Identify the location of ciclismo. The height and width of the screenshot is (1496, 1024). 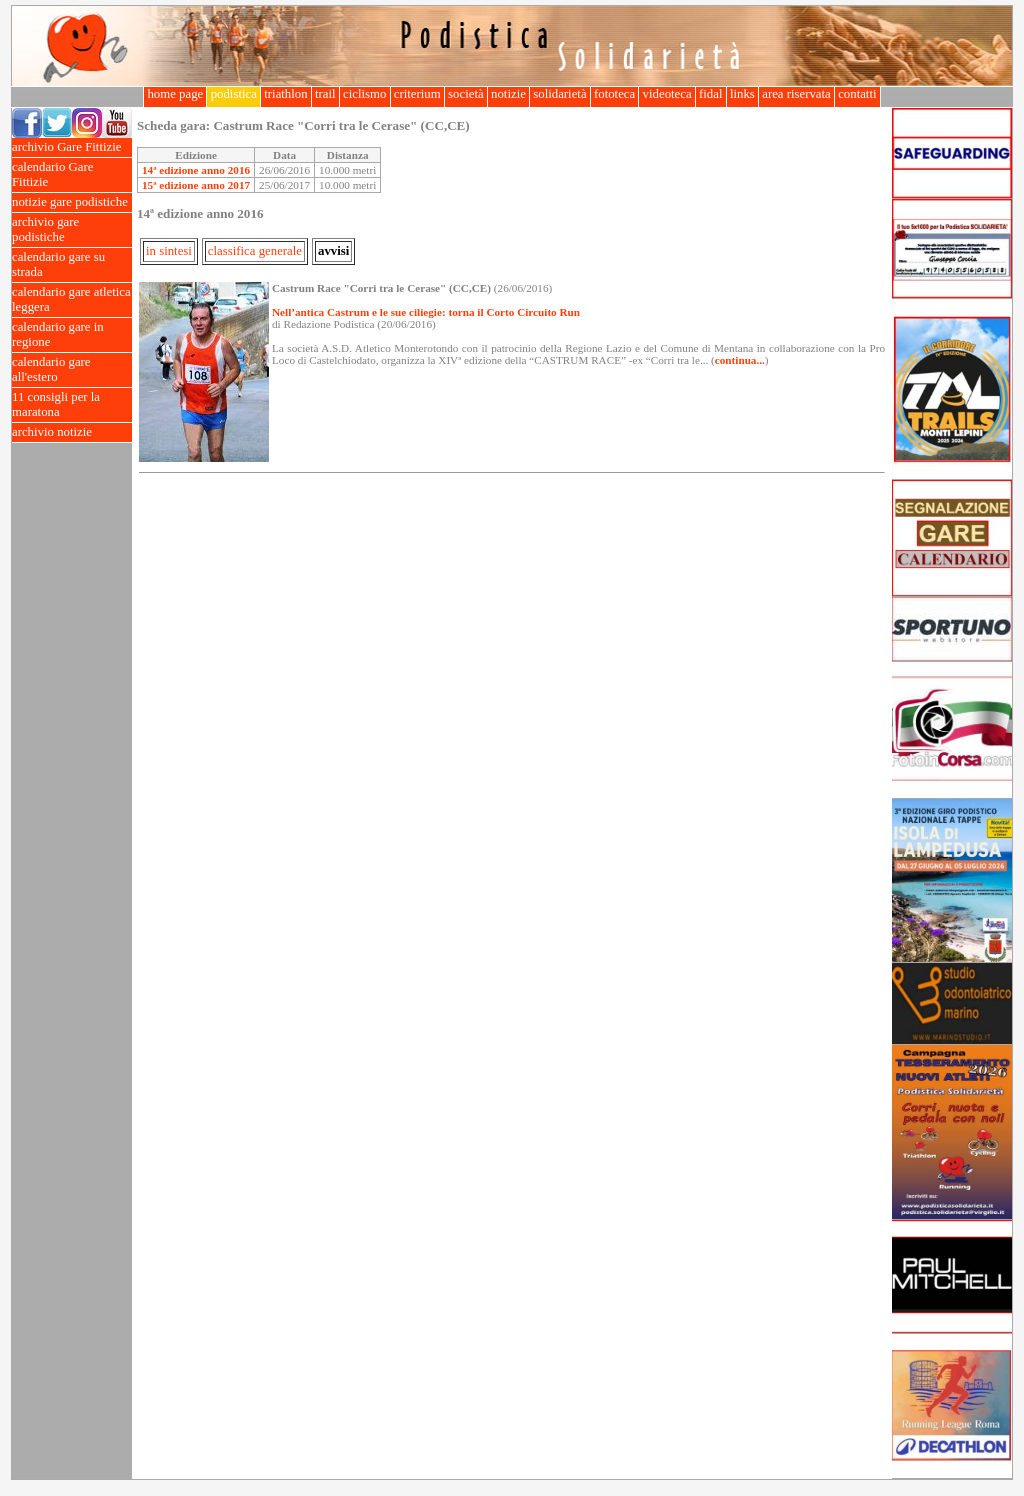
(365, 94).